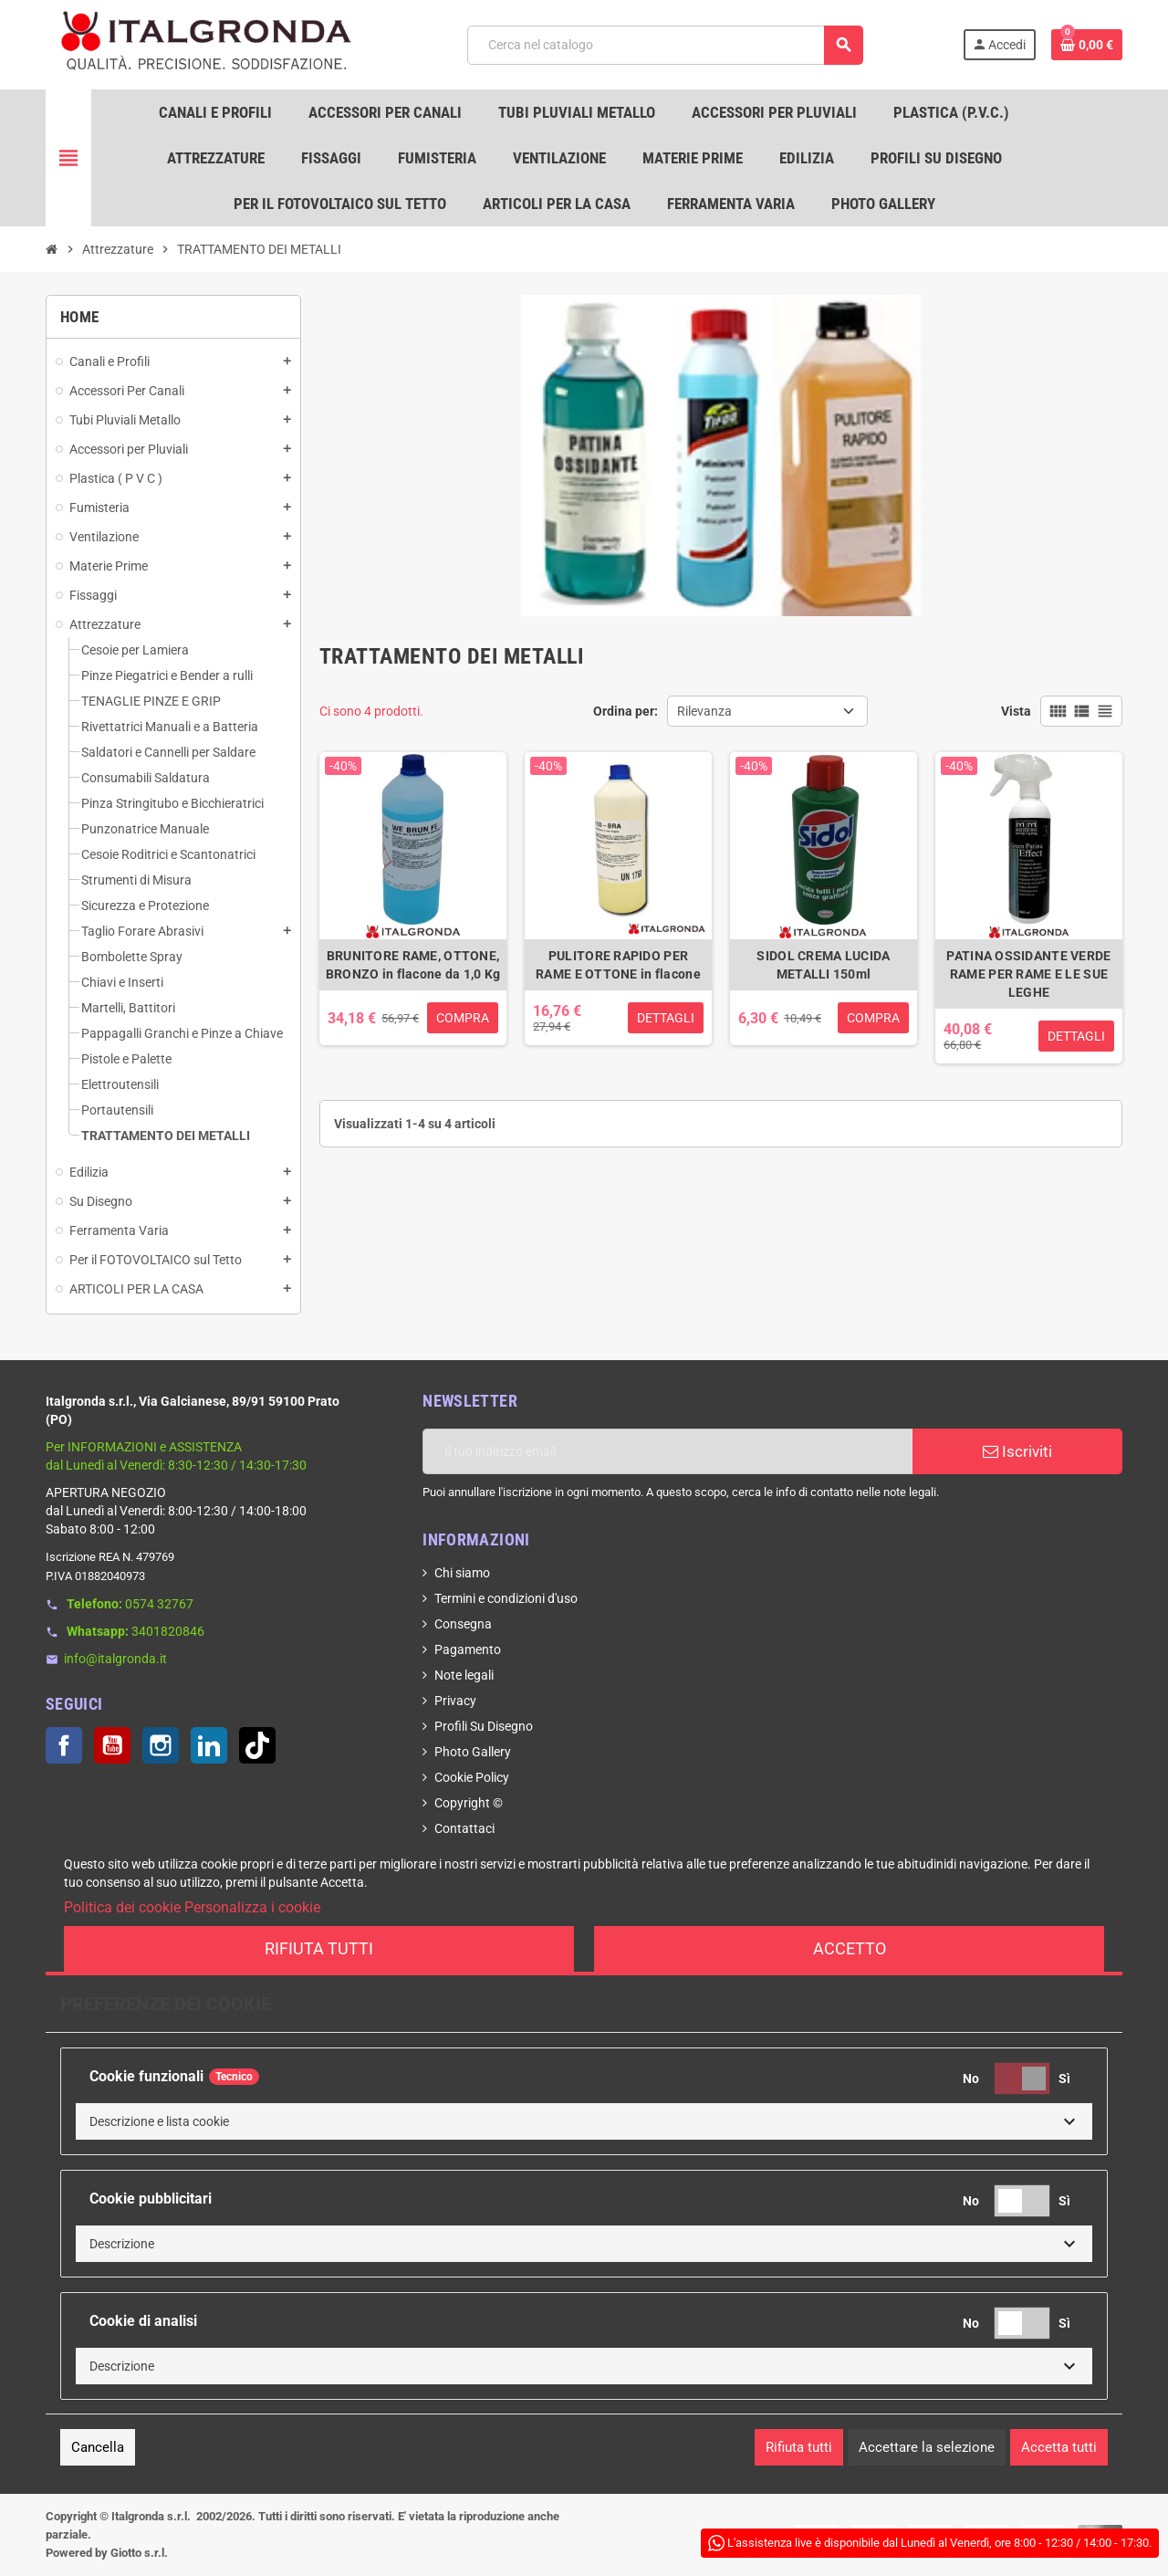 Image resolution: width=1168 pixels, height=2576 pixels. I want to click on Rifiuta tutti, so click(319, 1948).